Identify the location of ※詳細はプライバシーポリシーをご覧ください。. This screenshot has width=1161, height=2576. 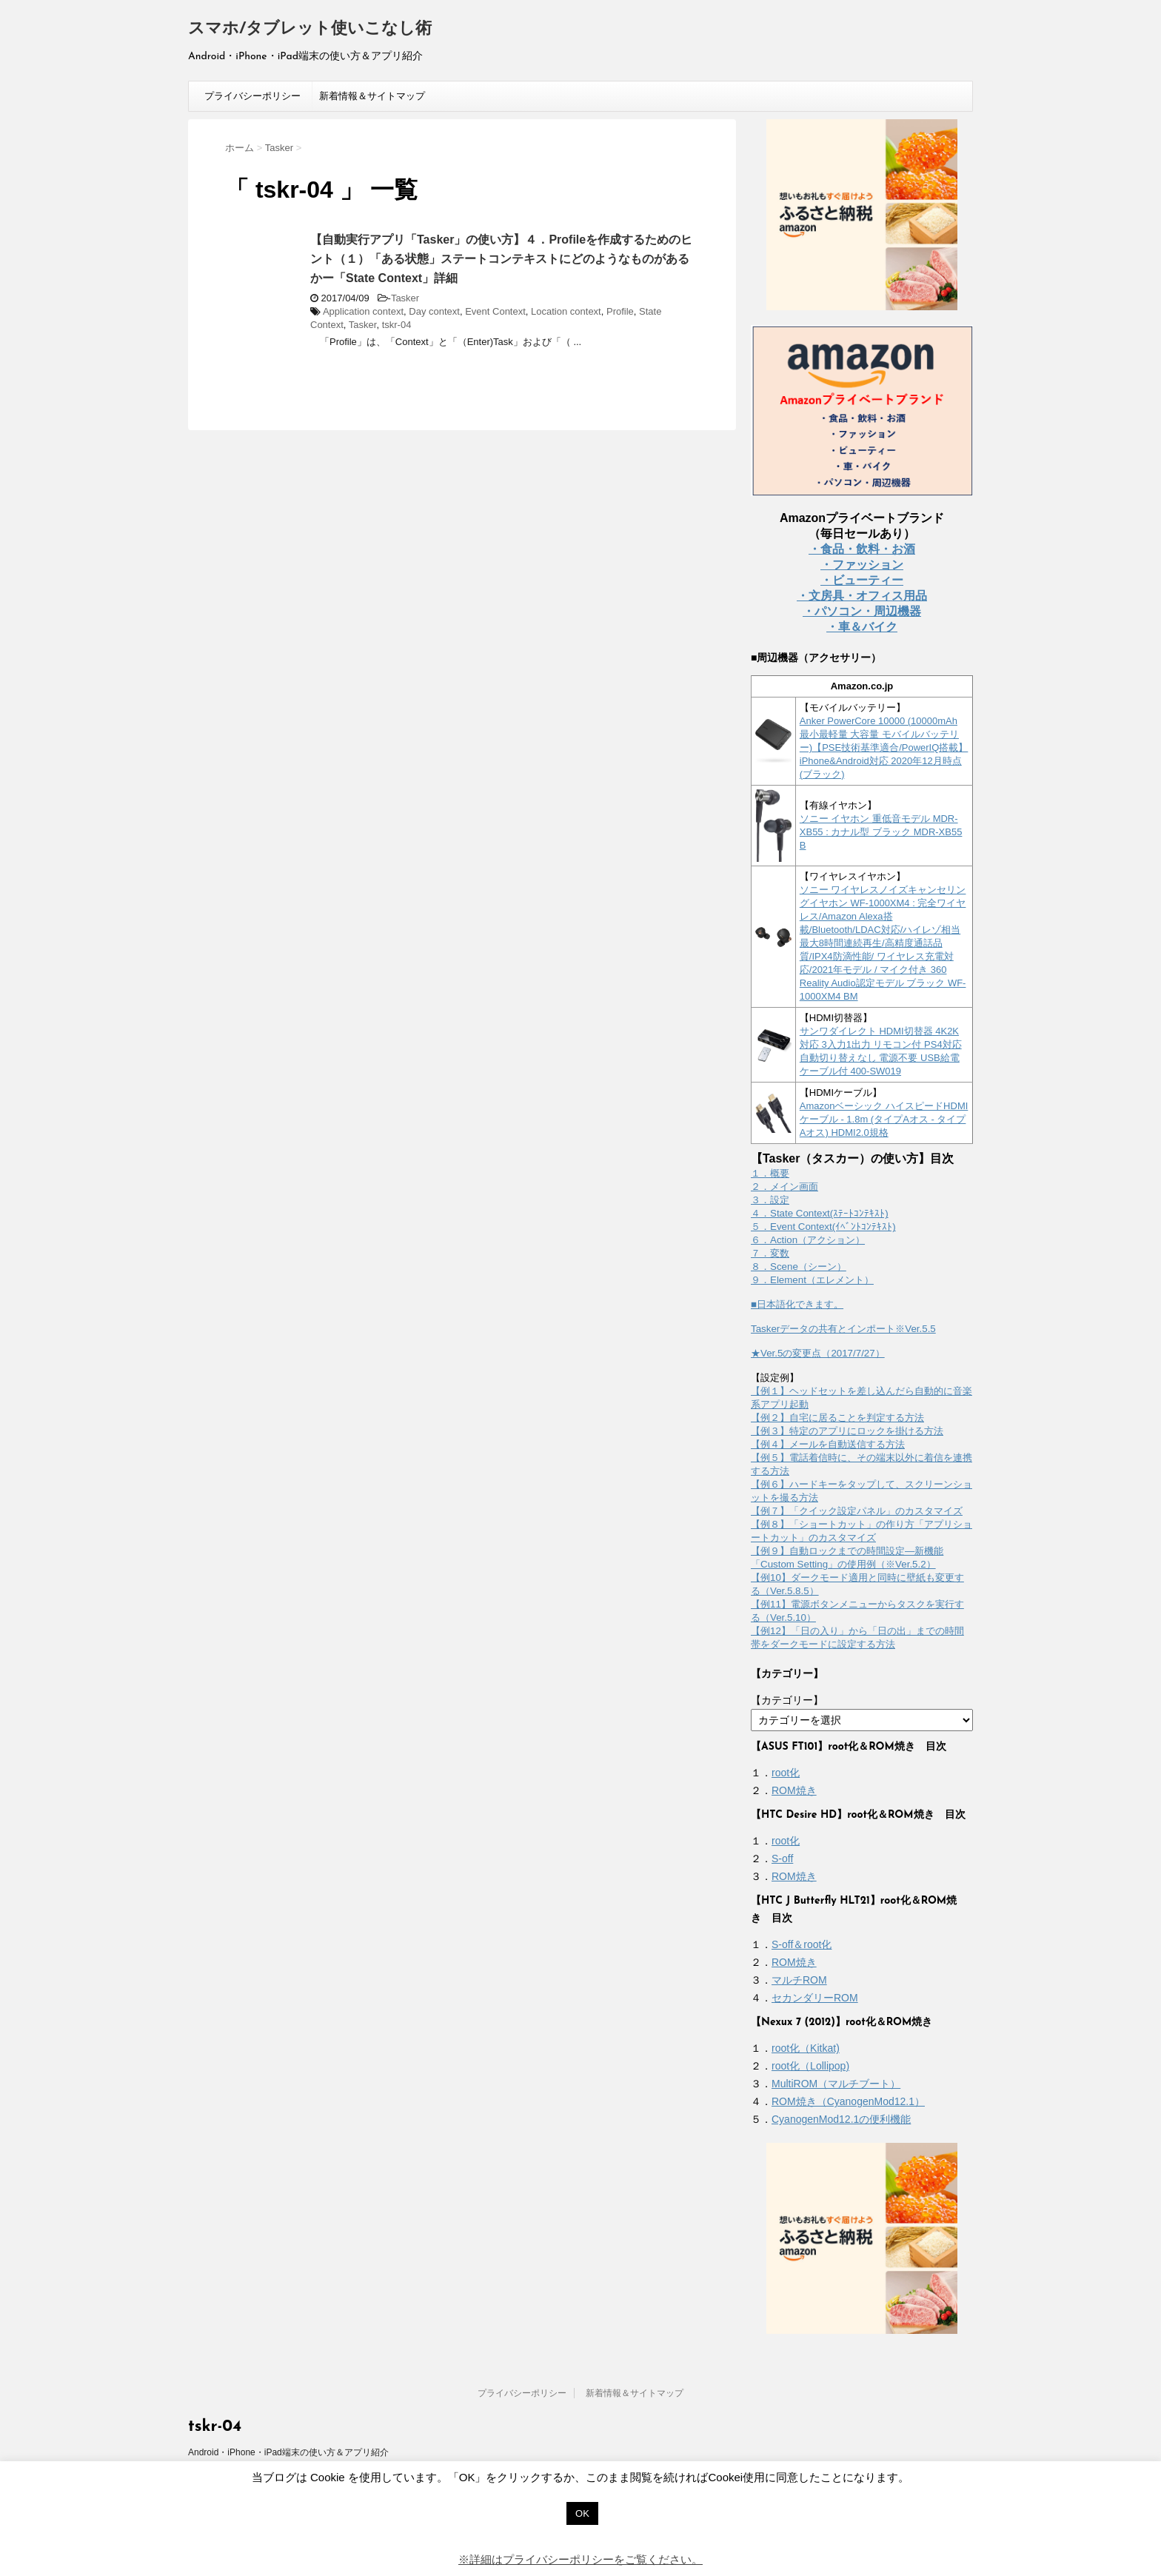
(580, 2559).